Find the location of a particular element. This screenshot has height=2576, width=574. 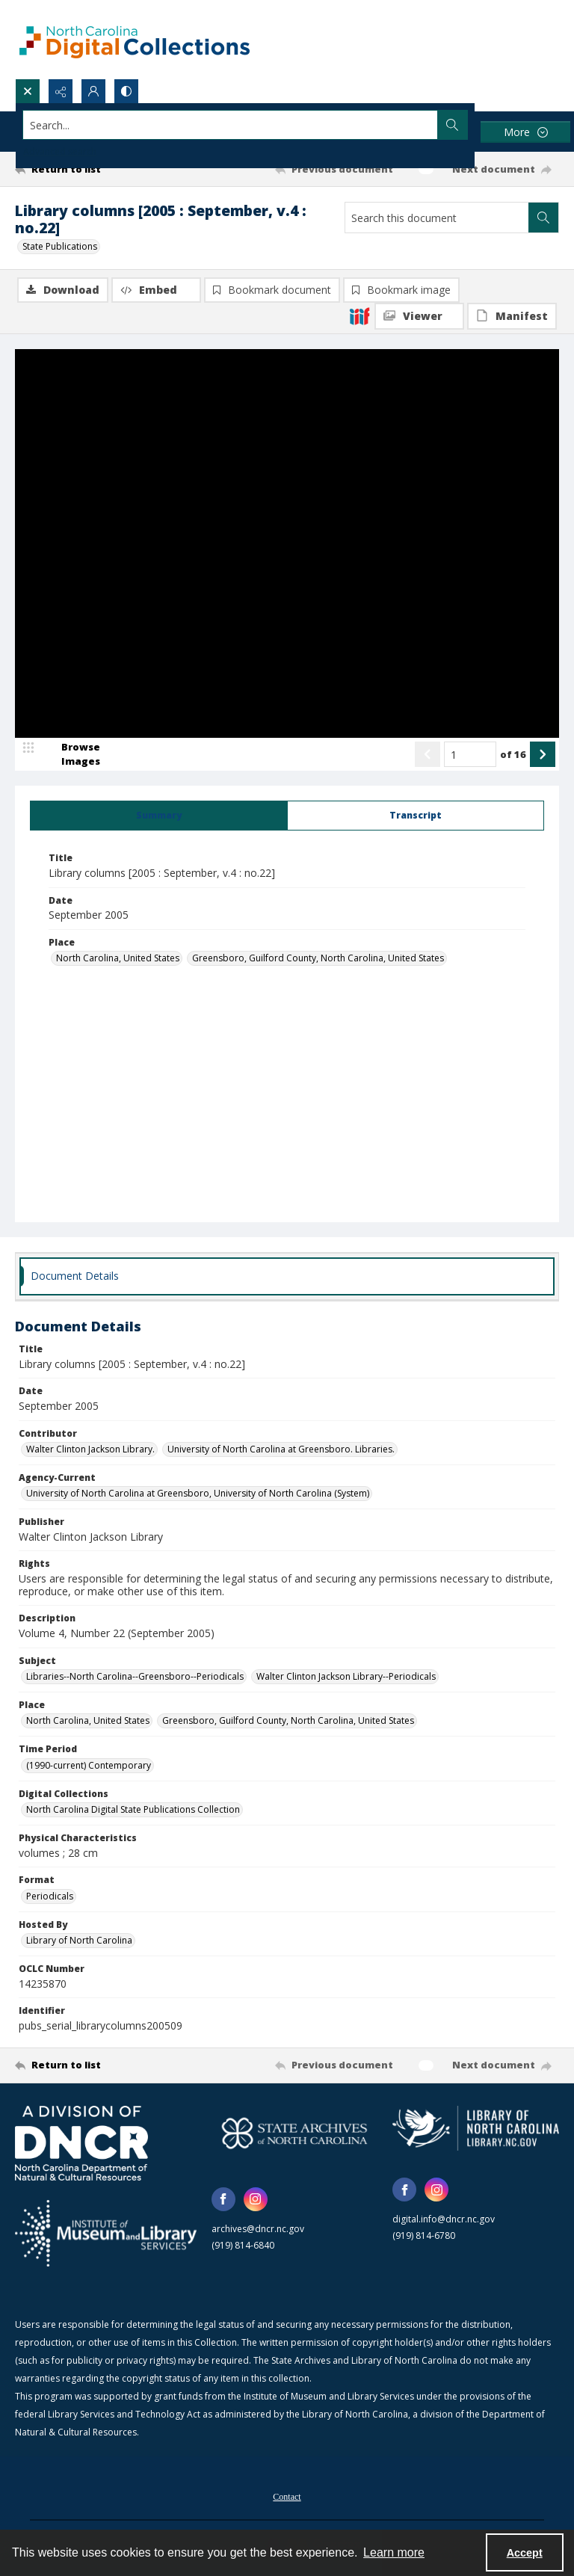

[Show previous item] is located at coordinates (427, 754).